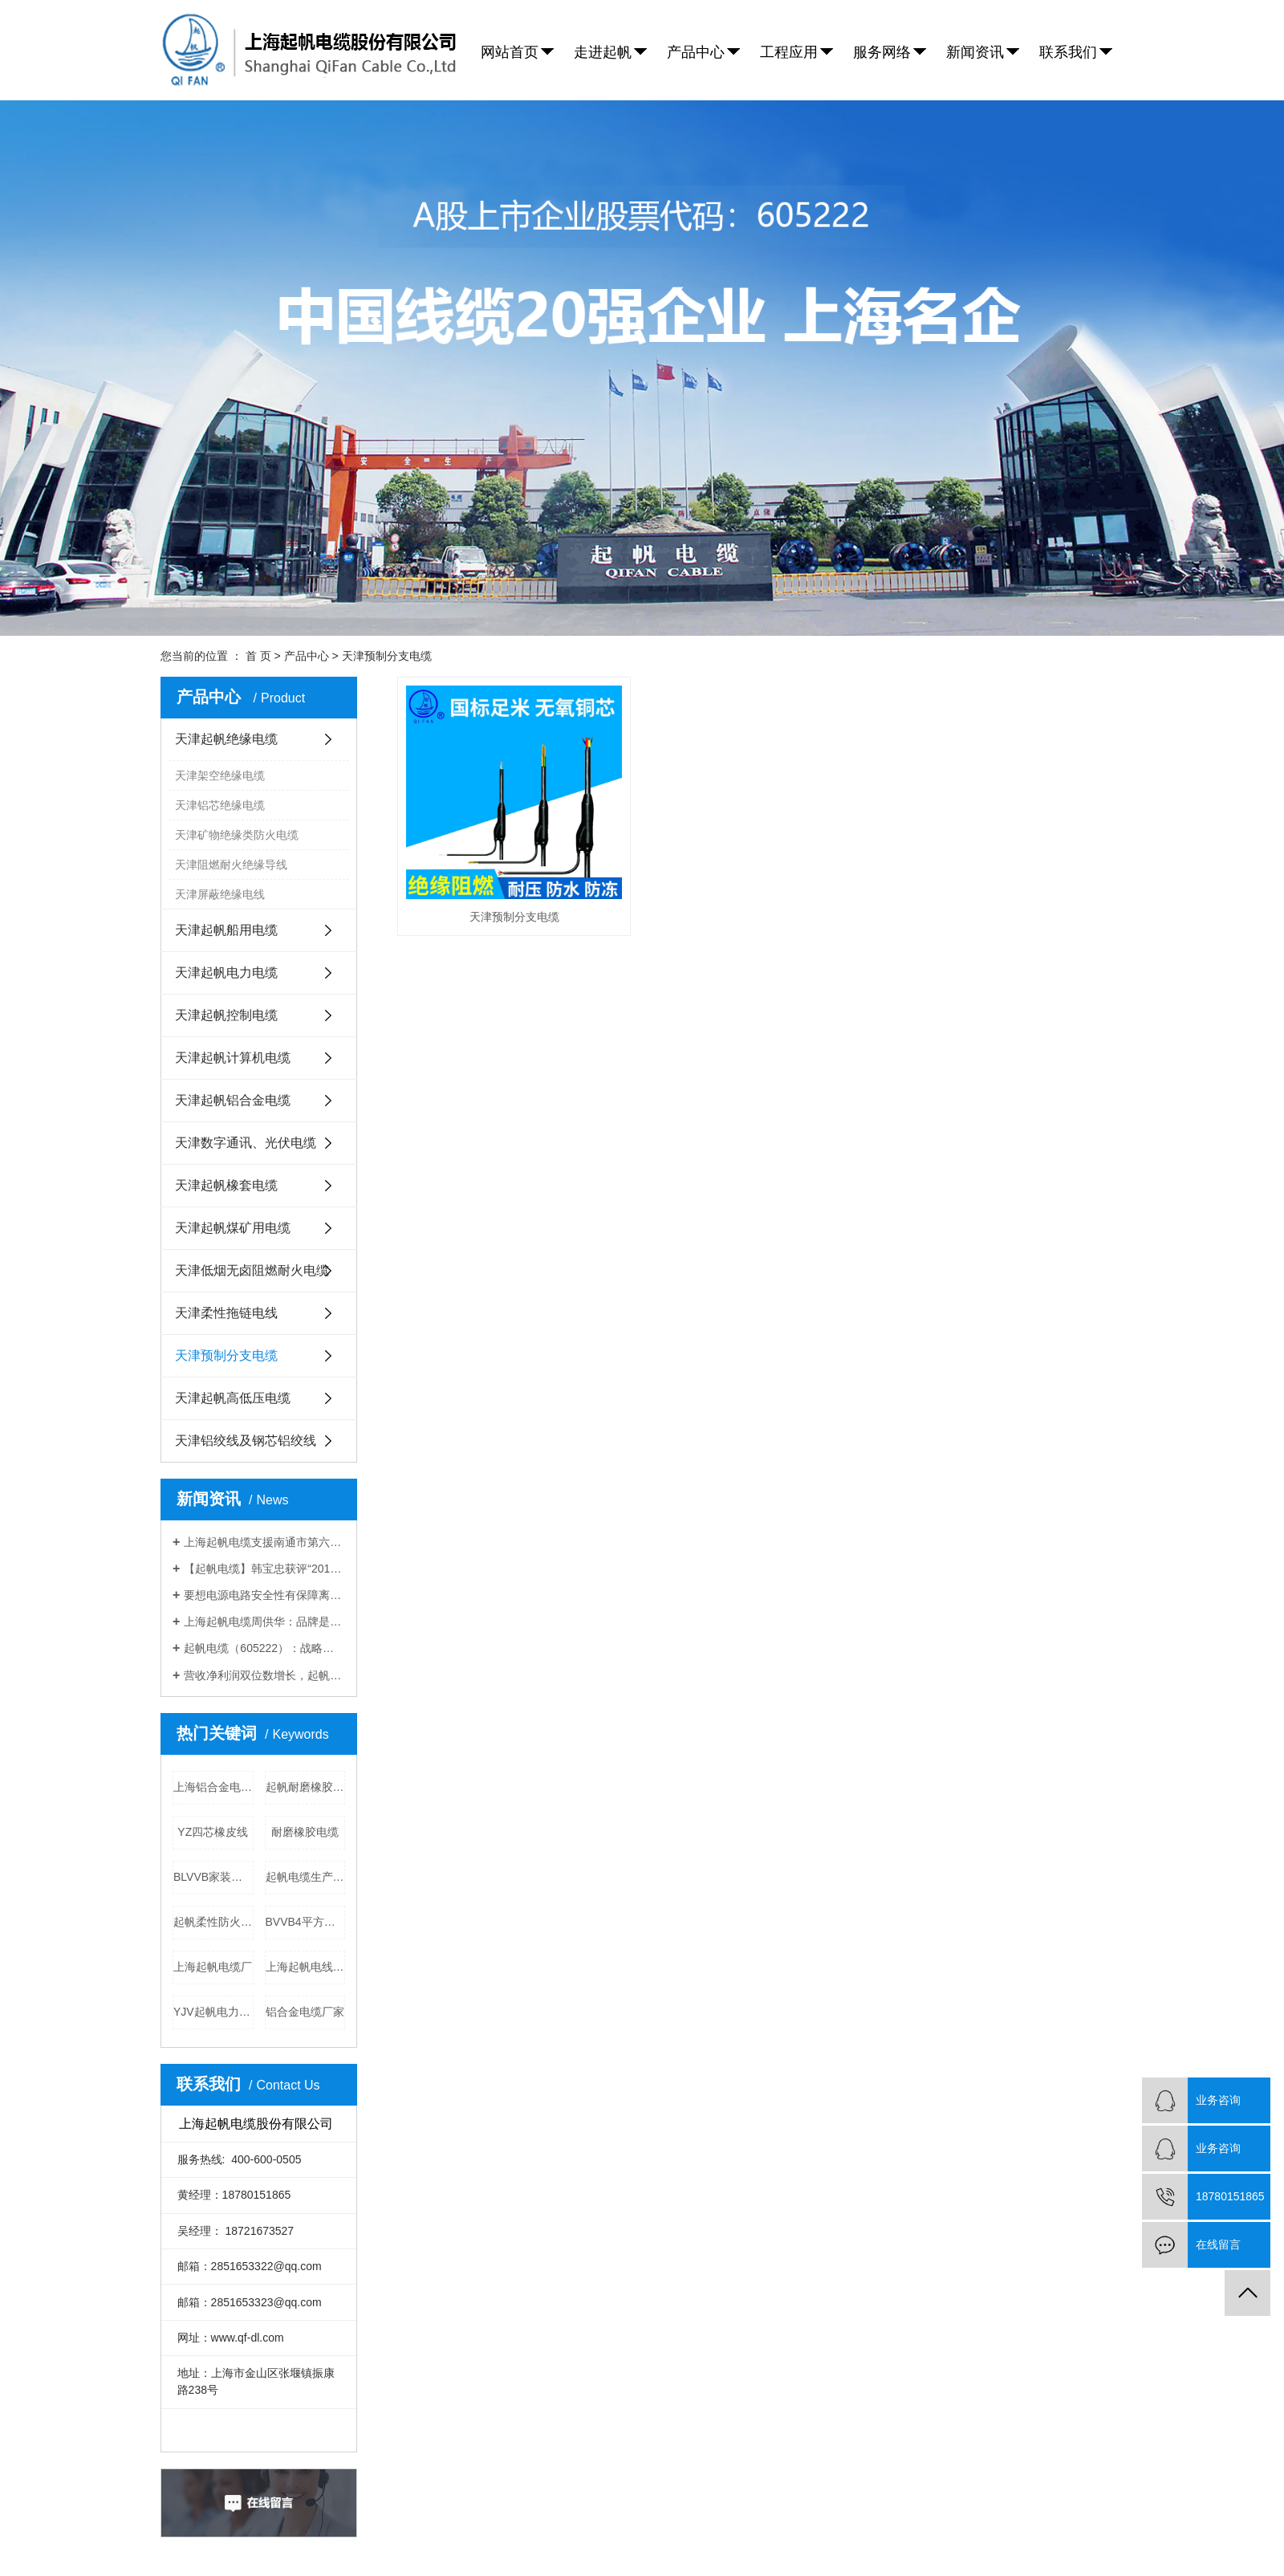 The image size is (1284, 2576). Describe the element at coordinates (245, 1143) in the screenshot. I see `天津数字通讯、光伏电缆` at that location.